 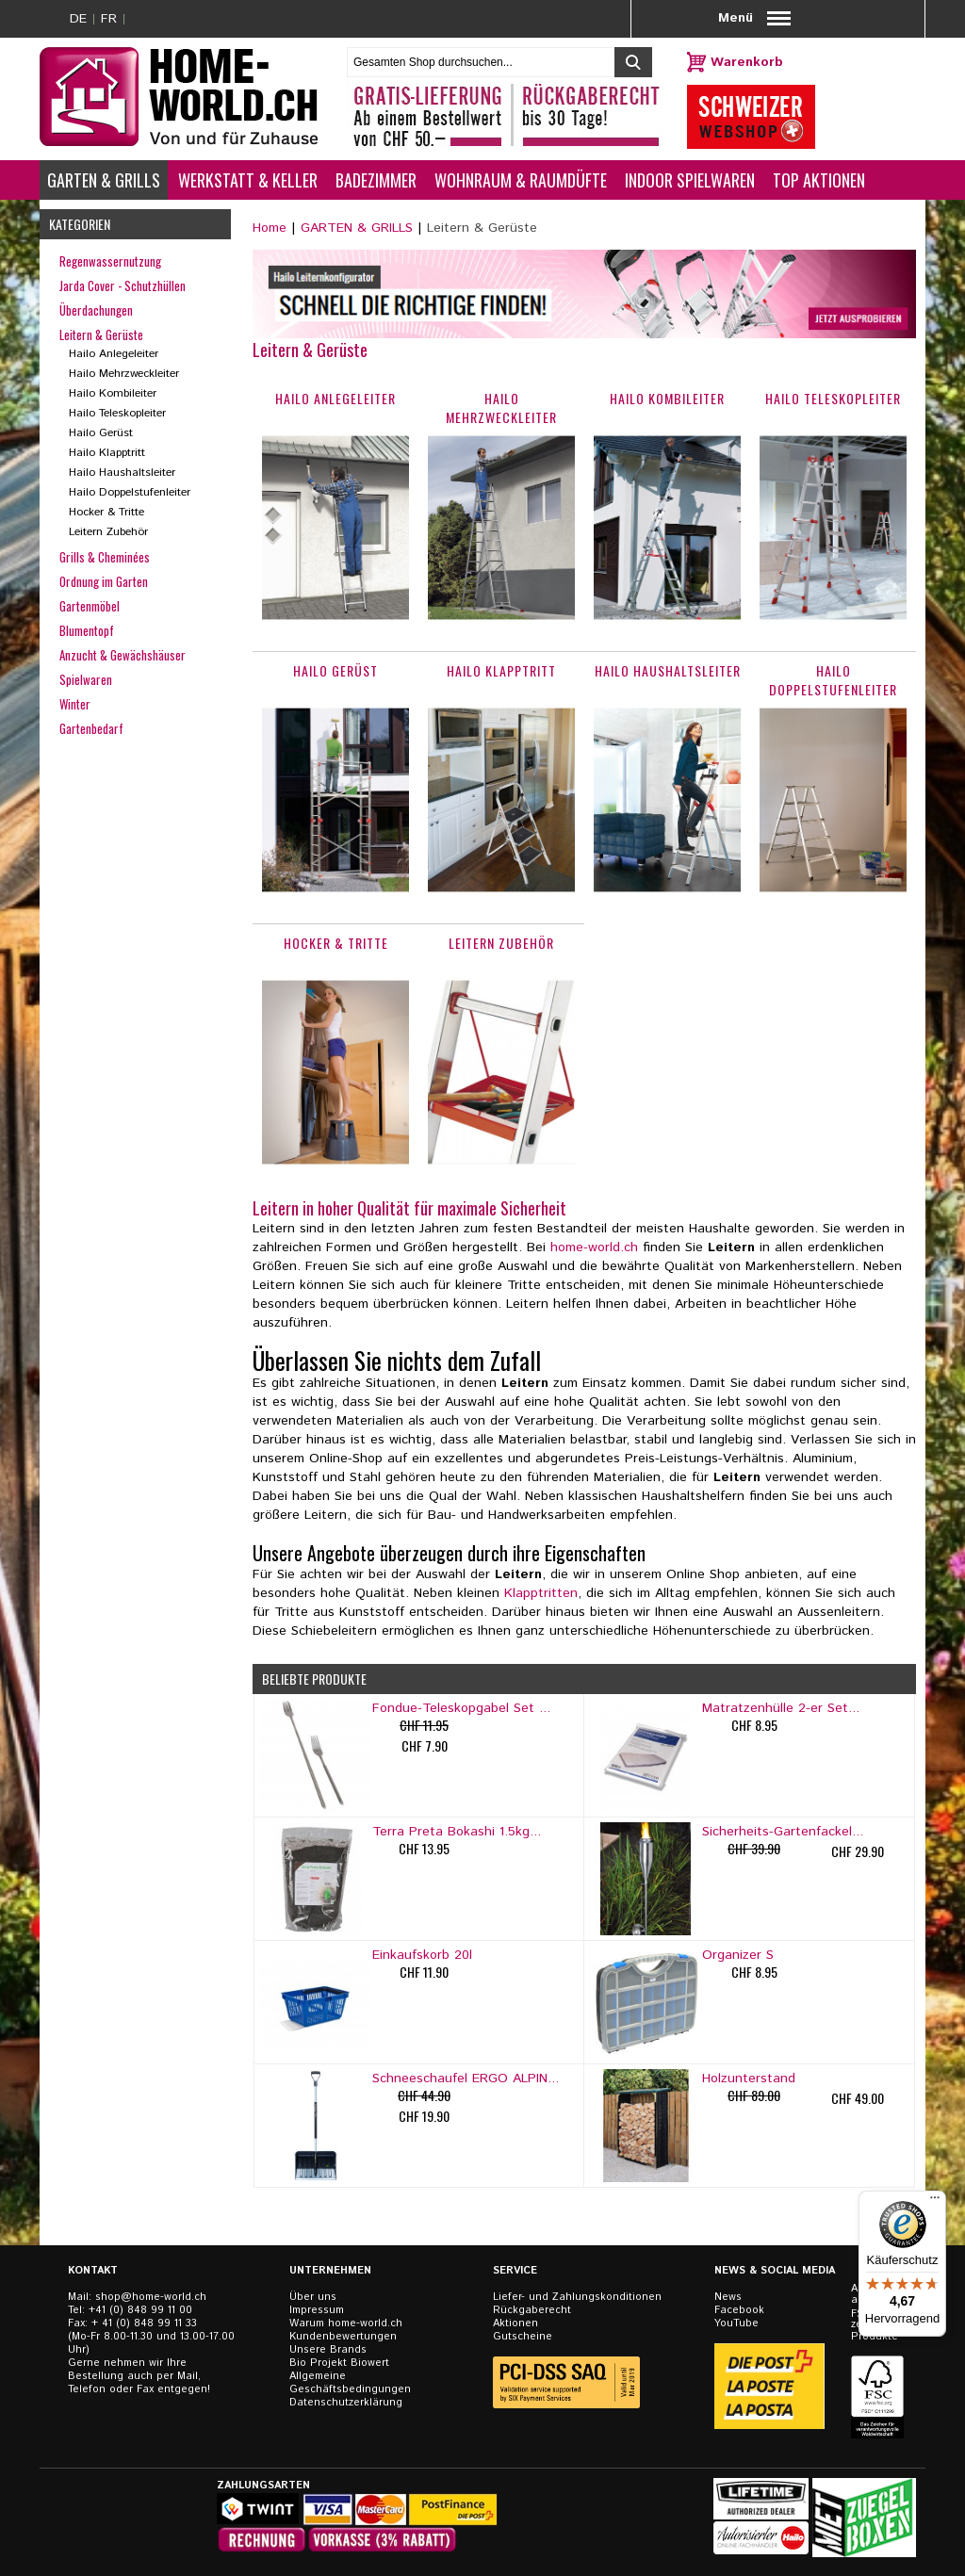 What do you see at coordinates (357, 228) in the screenshot?
I see `GARTEN & GRILLS` at bounding box center [357, 228].